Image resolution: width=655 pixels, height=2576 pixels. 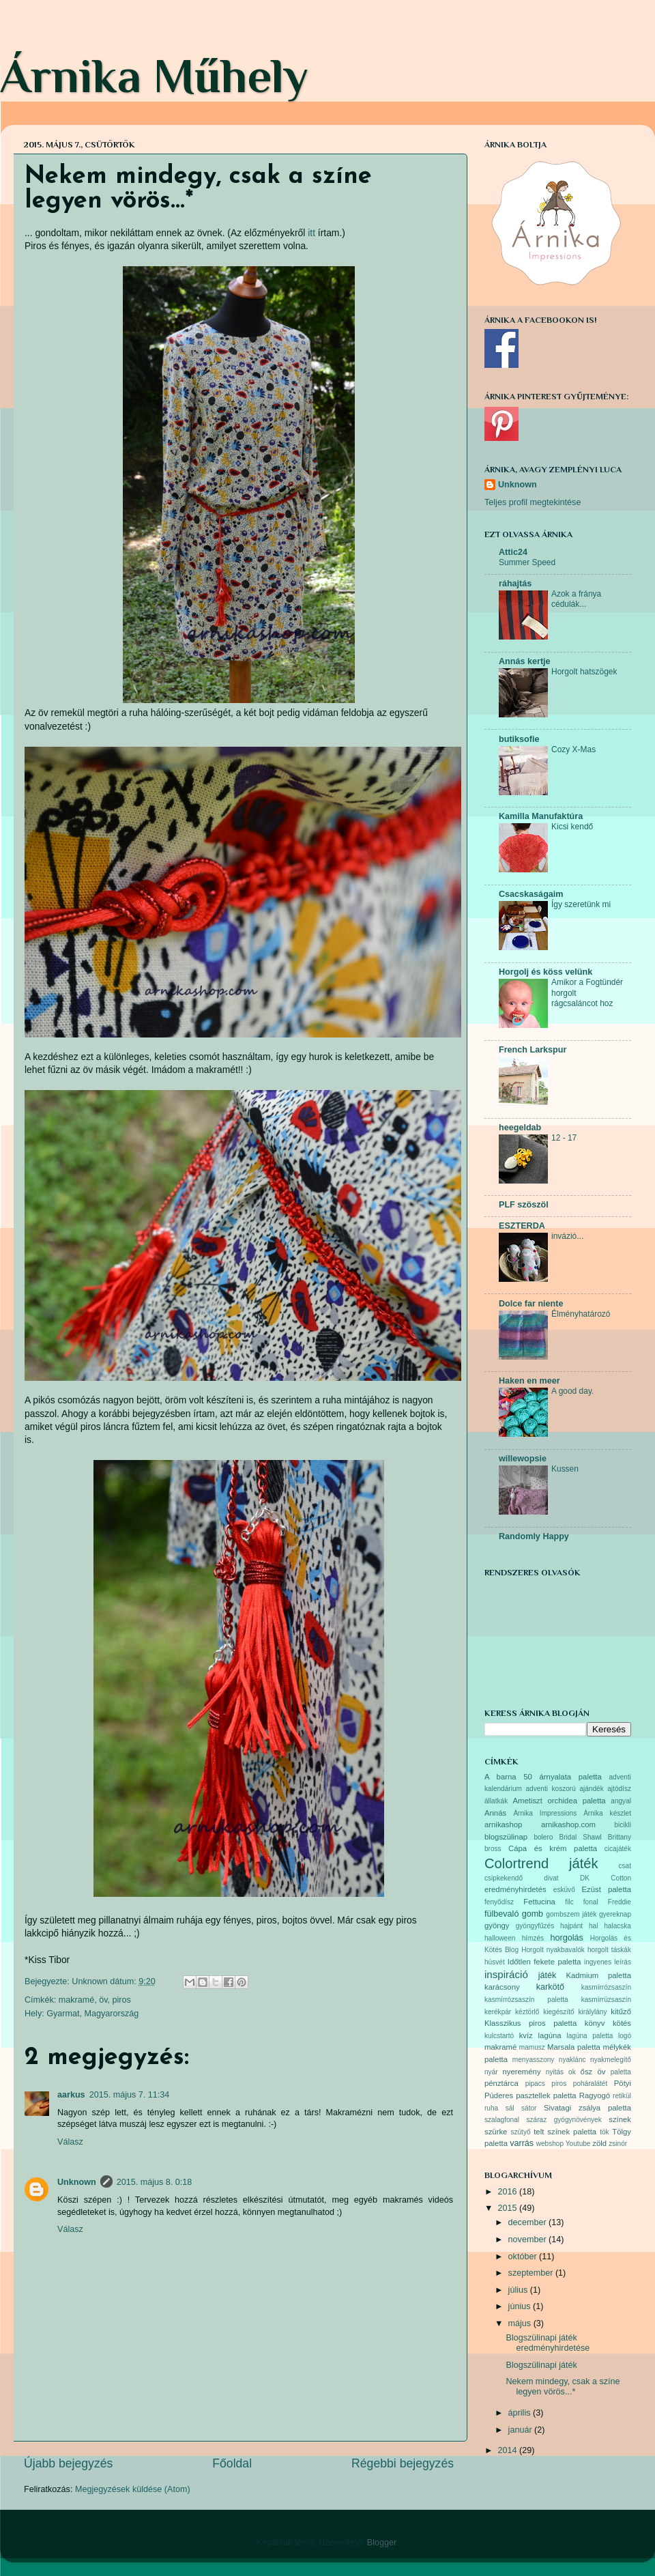 What do you see at coordinates (68, 2463) in the screenshot?
I see `Újabb bejegyzés` at bounding box center [68, 2463].